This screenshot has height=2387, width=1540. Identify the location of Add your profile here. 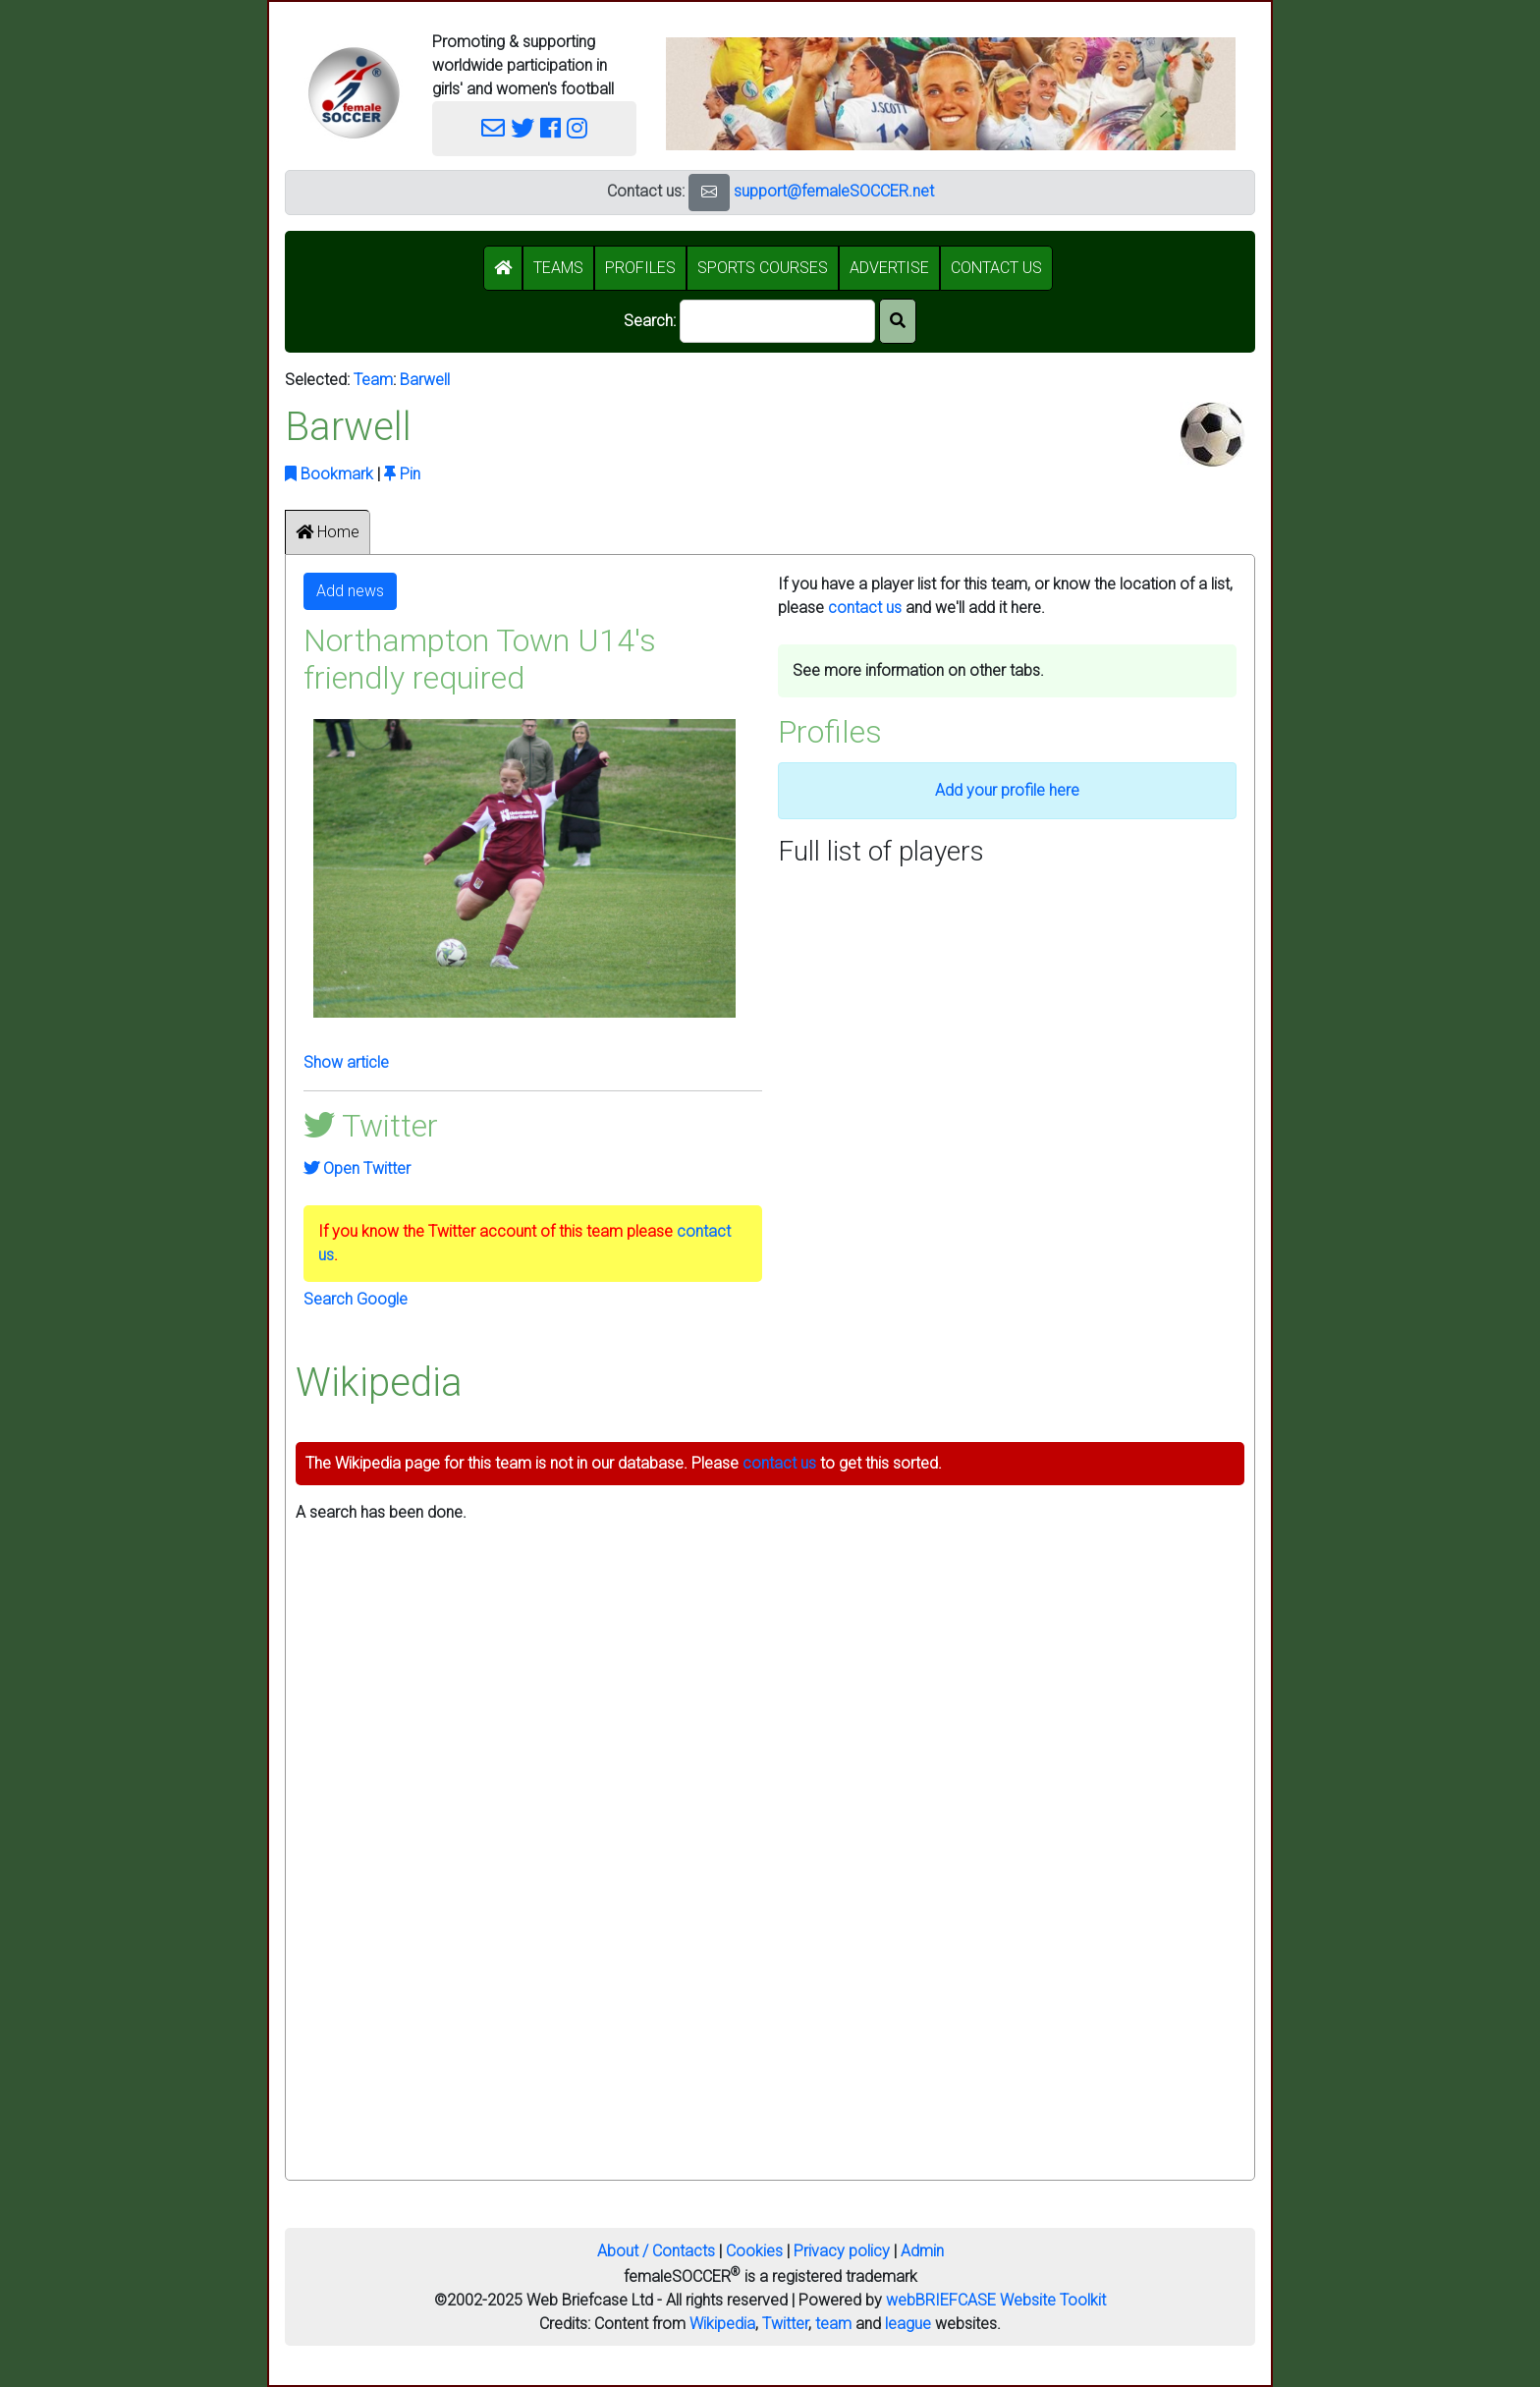
(1007, 790).